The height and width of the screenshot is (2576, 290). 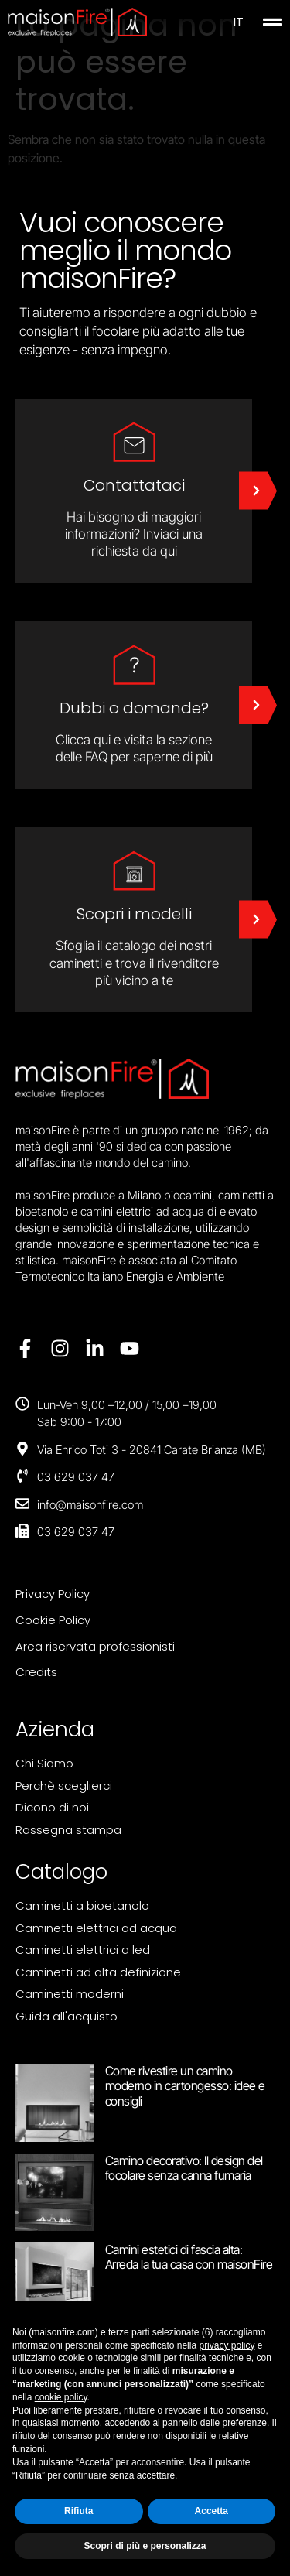 What do you see at coordinates (184, 2168) in the screenshot?
I see `Camino decorativo: Il design del focolare senza canna fumaria` at bounding box center [184, 2168].